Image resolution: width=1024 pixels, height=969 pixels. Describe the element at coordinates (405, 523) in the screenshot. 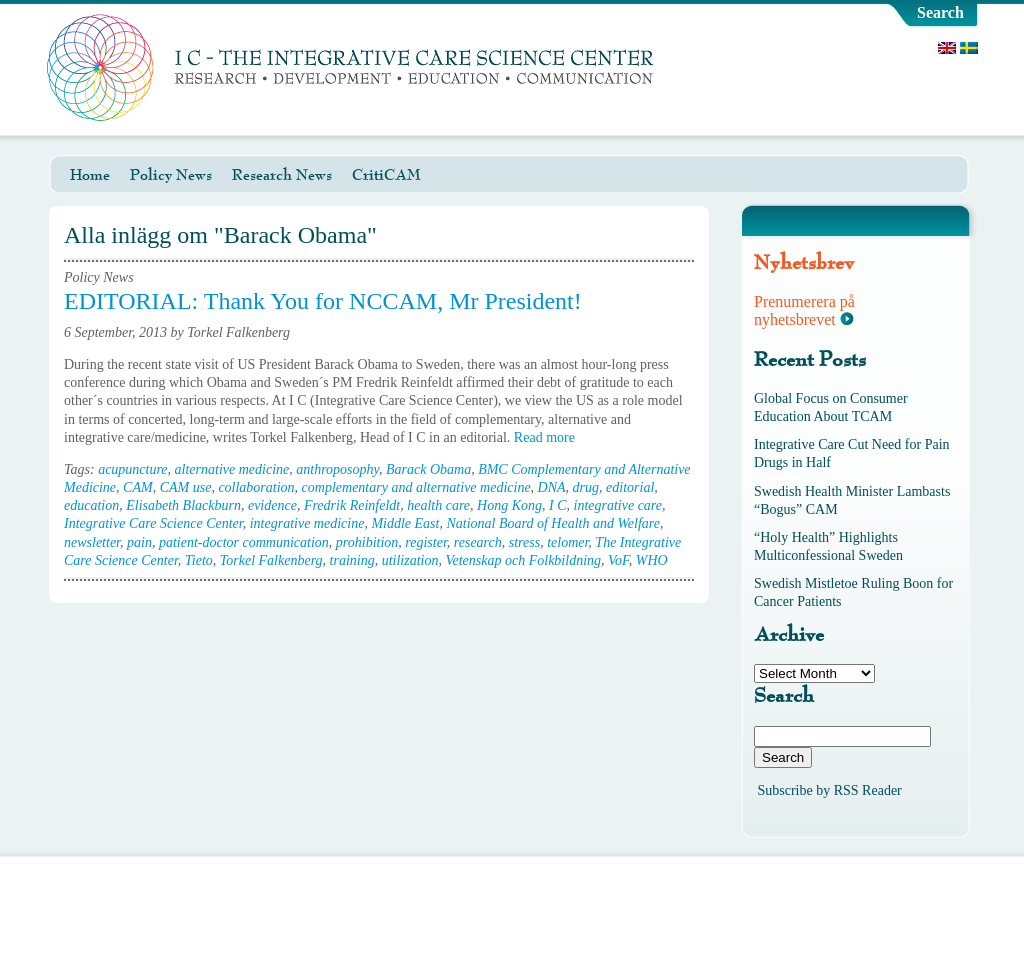

I see `Middle East` at that location.